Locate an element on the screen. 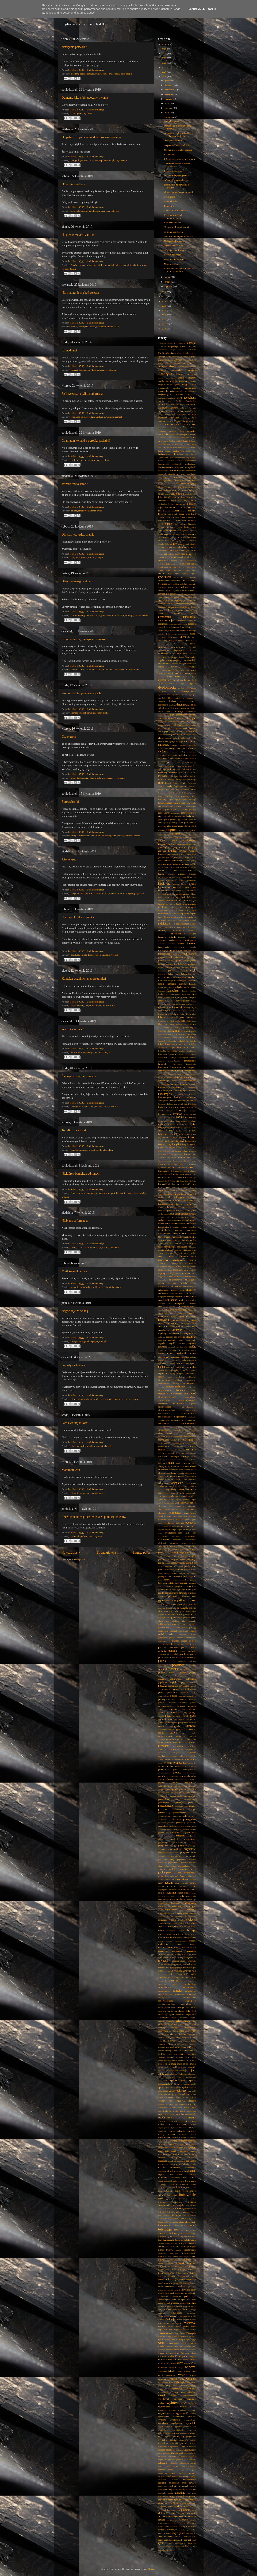 The width and height of the screenshot is (257, 2576). konkurs is located at coordinates (184, 1084).